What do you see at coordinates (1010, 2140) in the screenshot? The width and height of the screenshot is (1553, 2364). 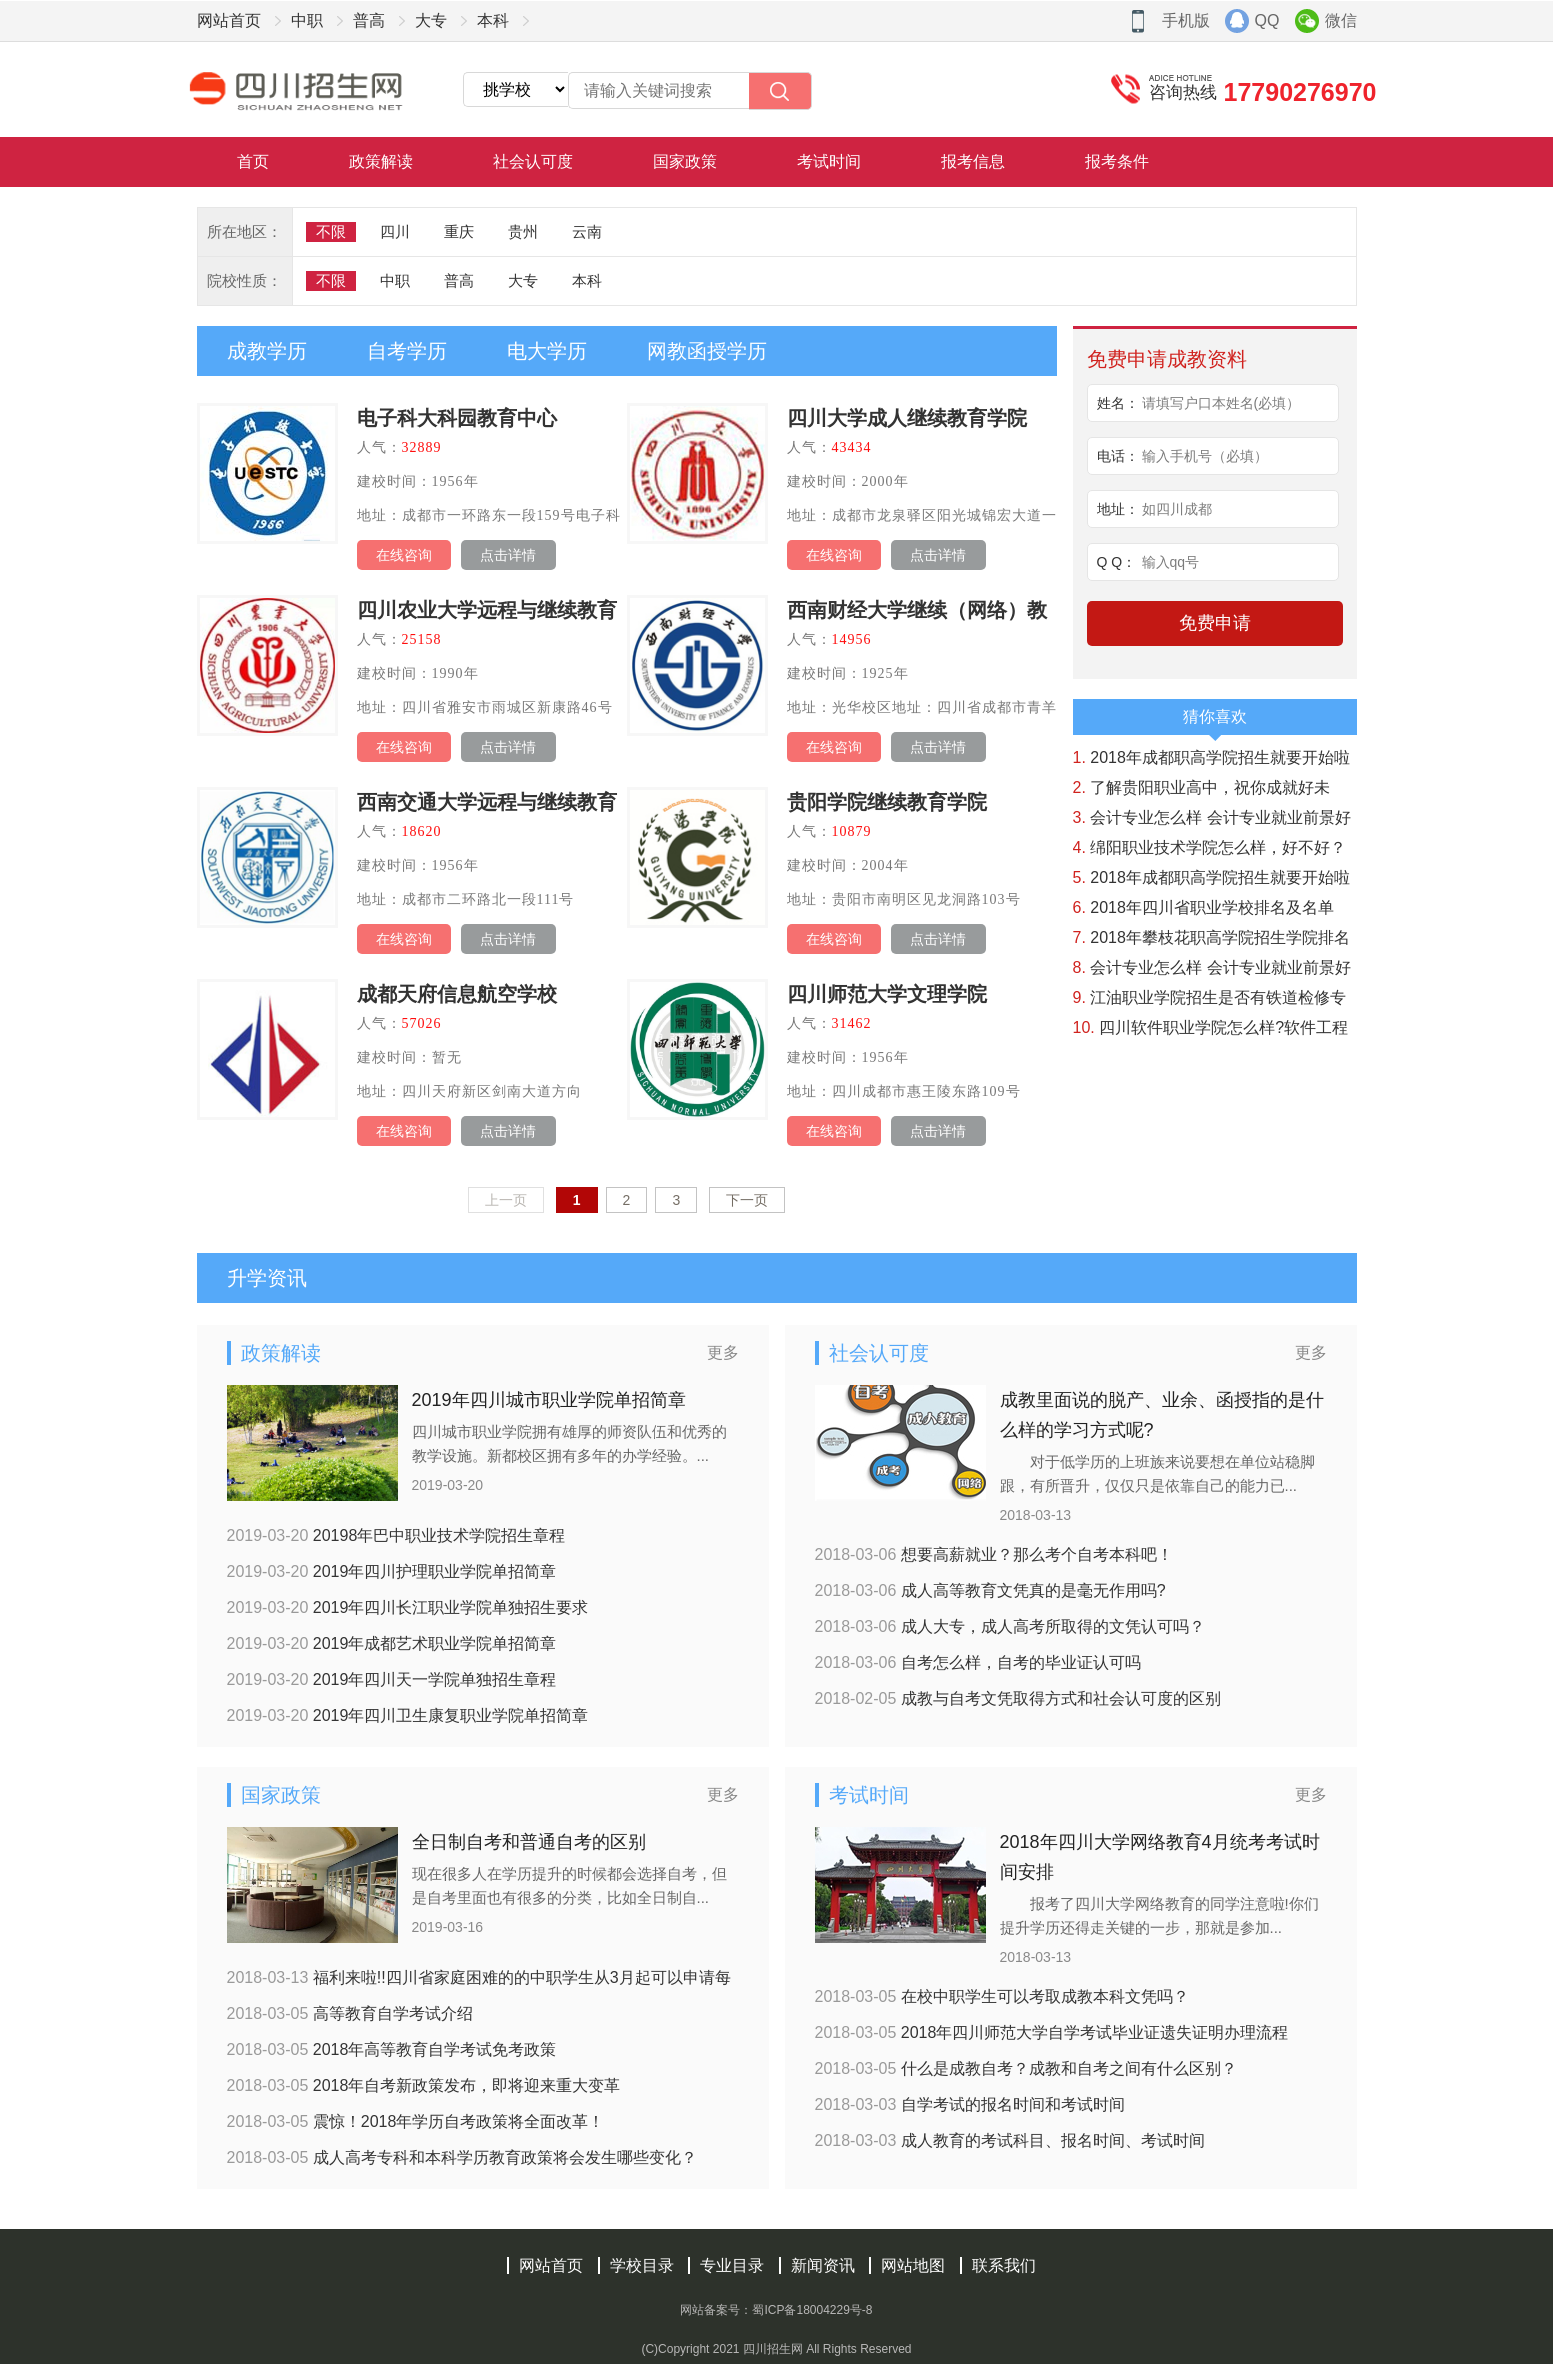 I see `成人教育的考试科目、报名时间、考试时间` at bounding box center [1010, 2140].